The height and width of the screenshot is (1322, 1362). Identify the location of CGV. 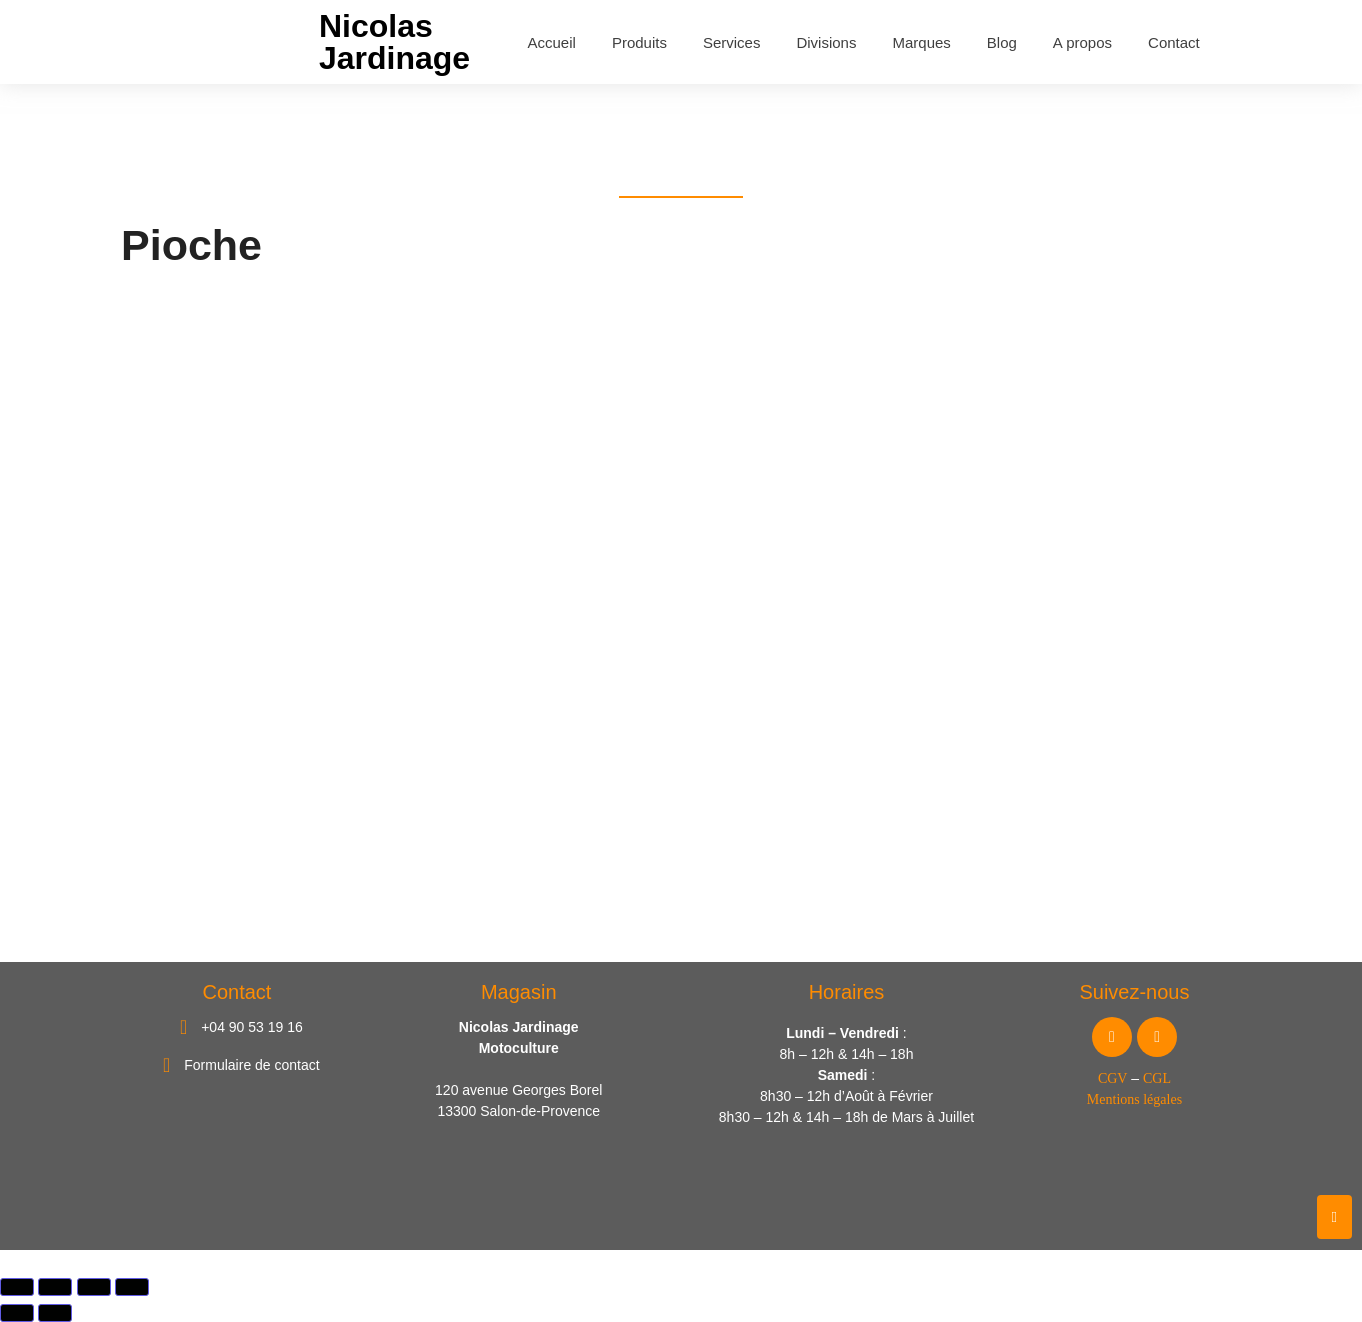
(1113, 1079).